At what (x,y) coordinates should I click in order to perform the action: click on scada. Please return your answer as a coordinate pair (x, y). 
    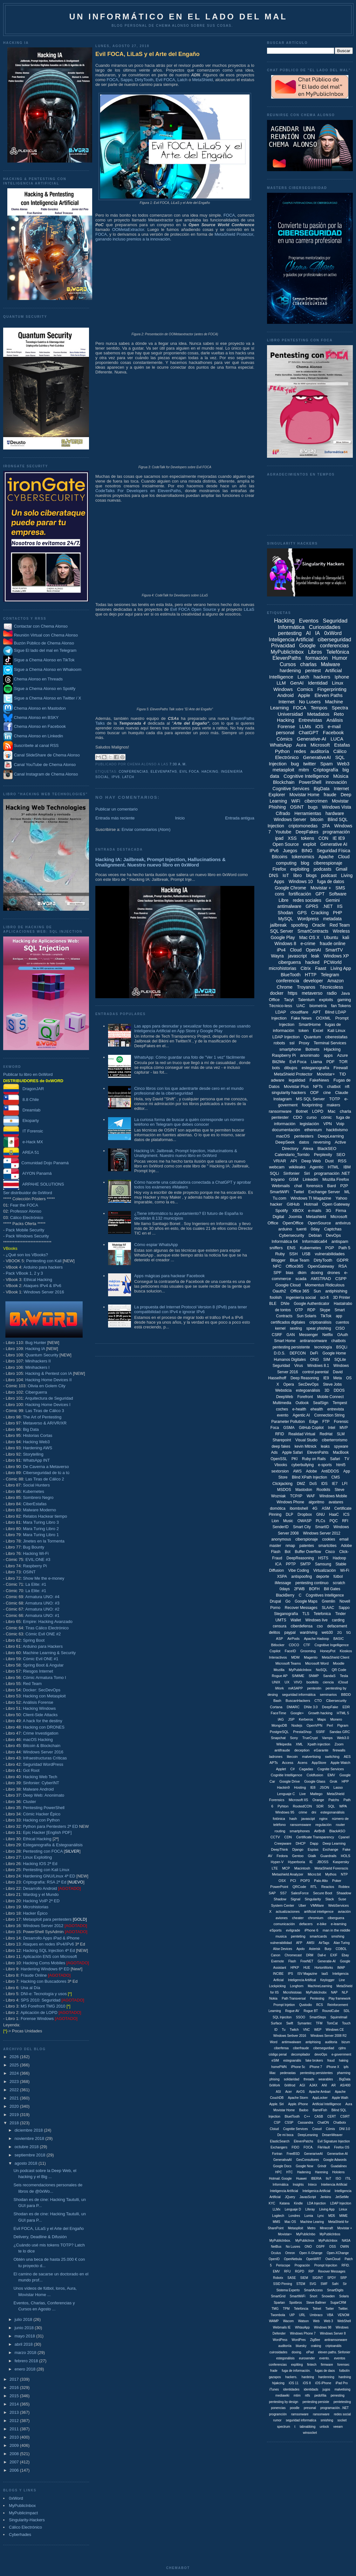
    Looking at the image, I should click on (300, 1278).